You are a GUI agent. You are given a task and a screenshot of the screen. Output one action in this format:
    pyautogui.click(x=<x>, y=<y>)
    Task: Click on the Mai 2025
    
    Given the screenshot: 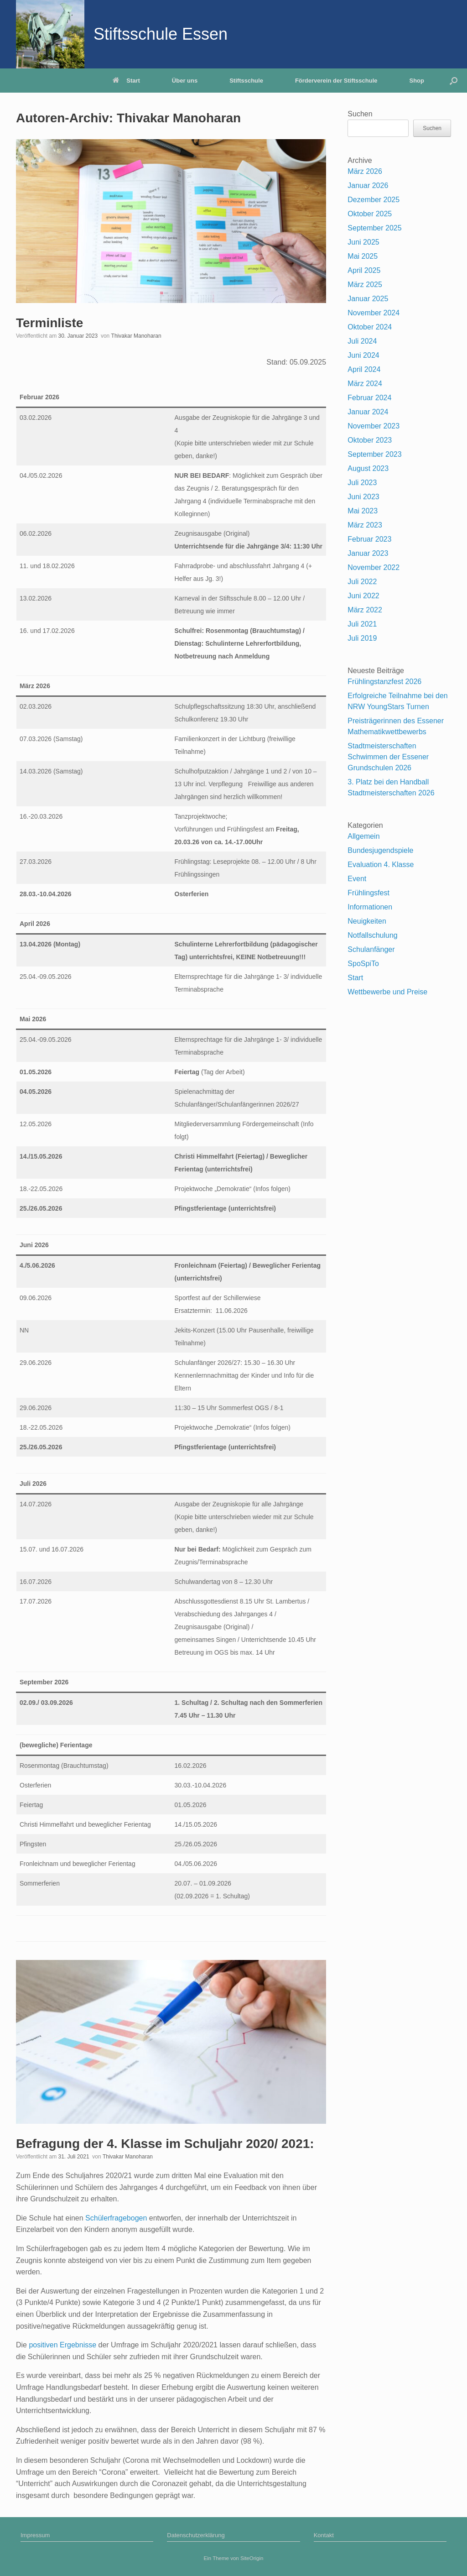 What is the action you would take?
    pyautogui.click(x=363, y=256)
    